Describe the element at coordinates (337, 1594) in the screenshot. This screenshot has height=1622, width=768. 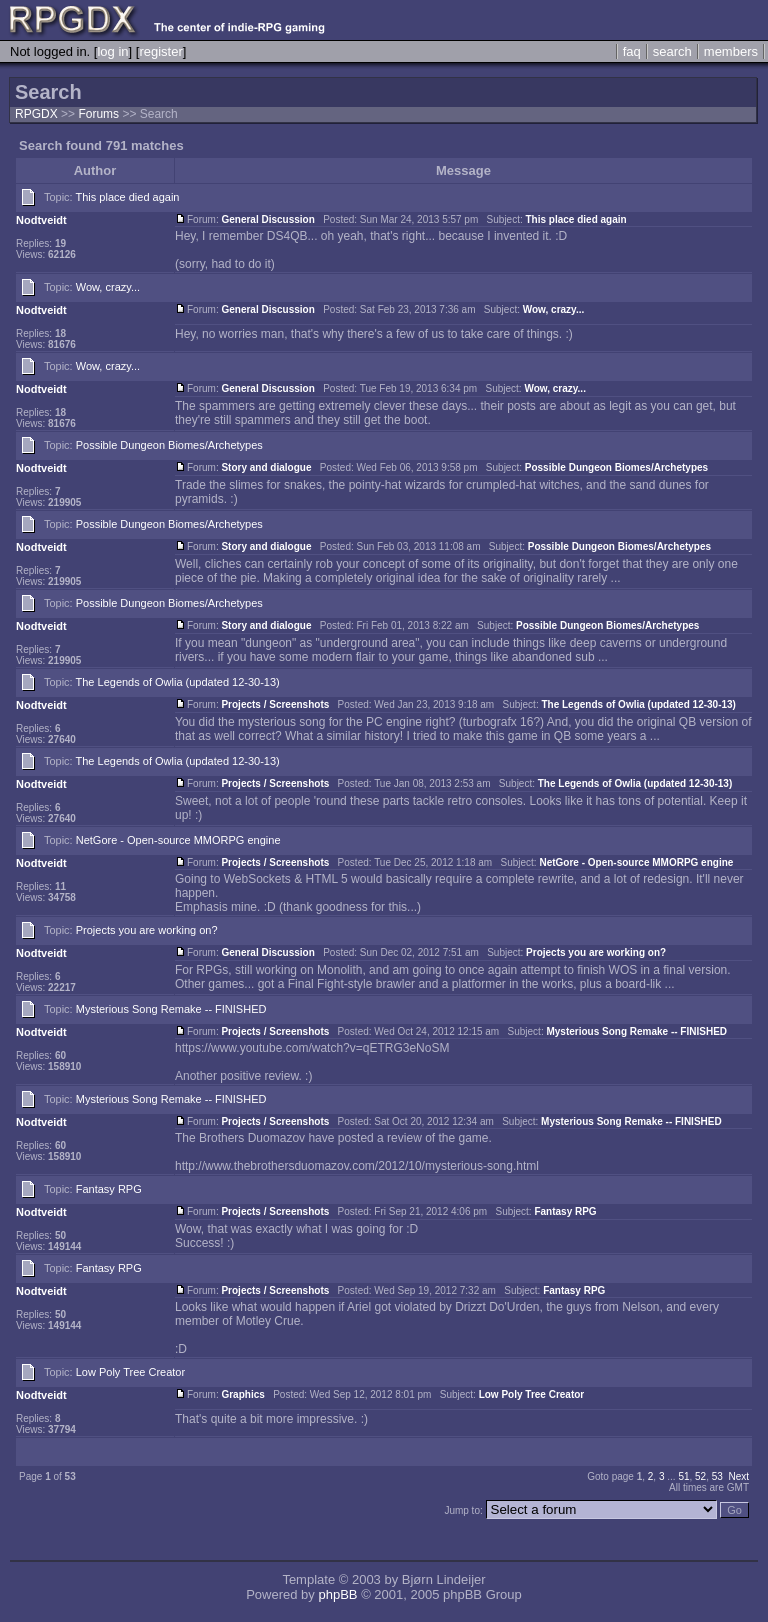
I see `phpBB` at that location.